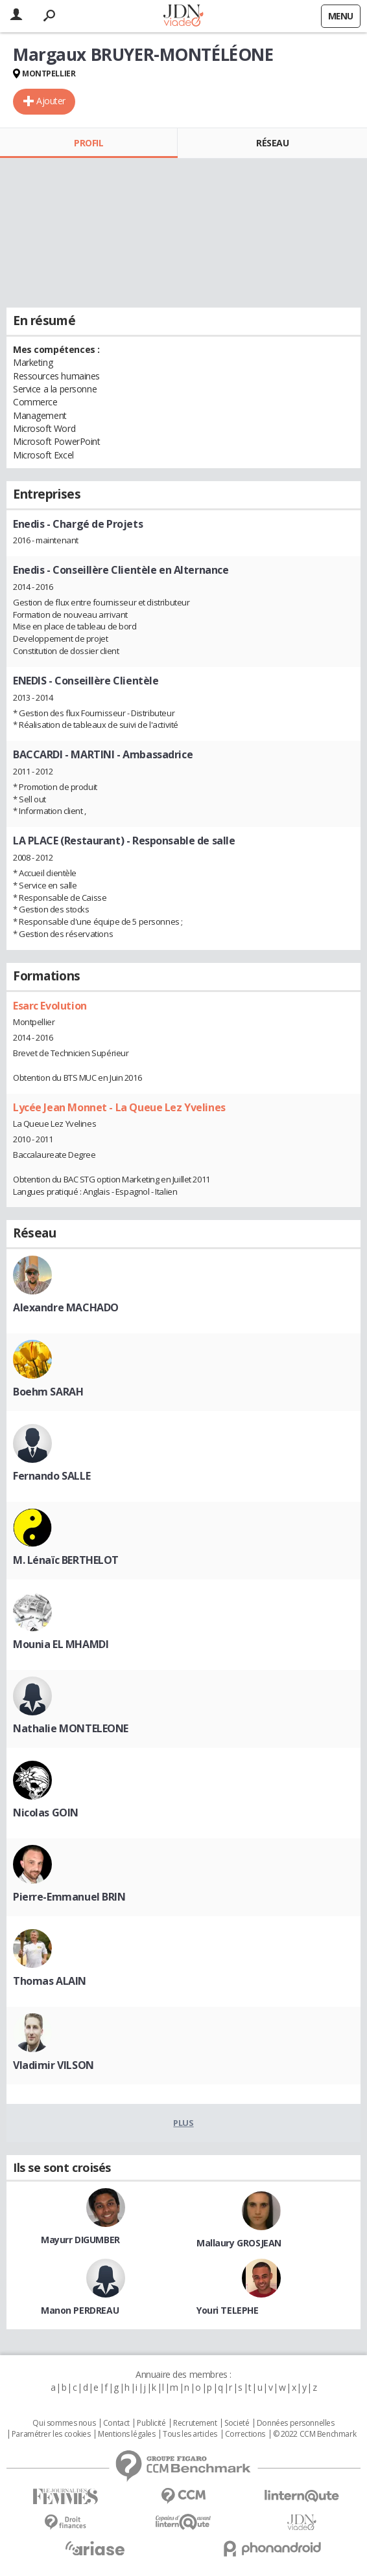  I want to click on Youri TELEPHE, so click(227, 2310).